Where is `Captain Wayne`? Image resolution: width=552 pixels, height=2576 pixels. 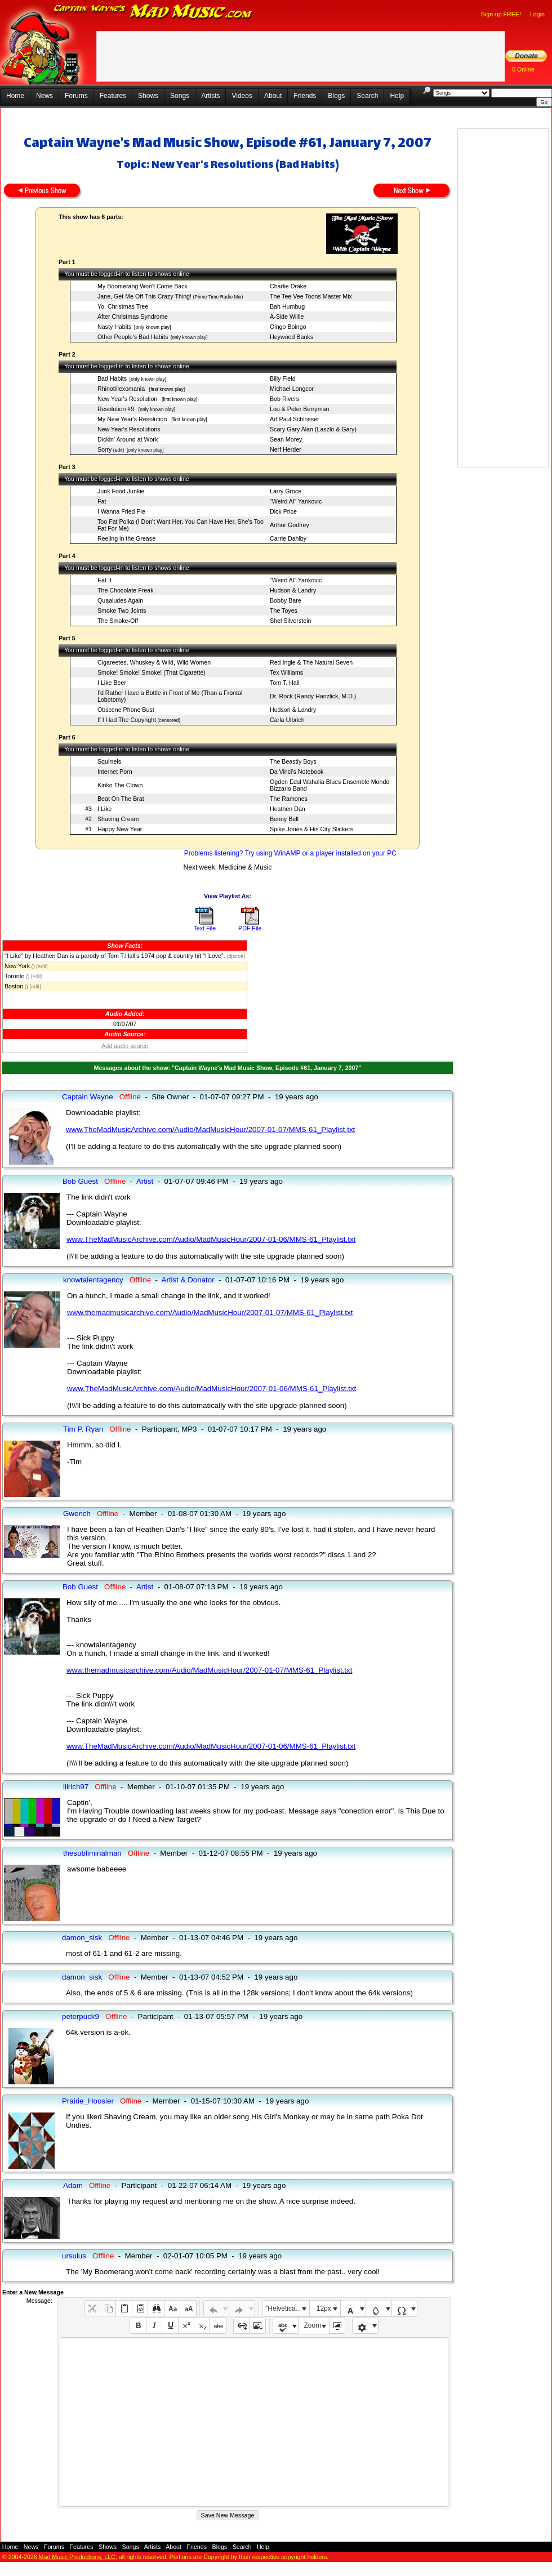
Captain Wayne is located at coordinates (87, 1097).